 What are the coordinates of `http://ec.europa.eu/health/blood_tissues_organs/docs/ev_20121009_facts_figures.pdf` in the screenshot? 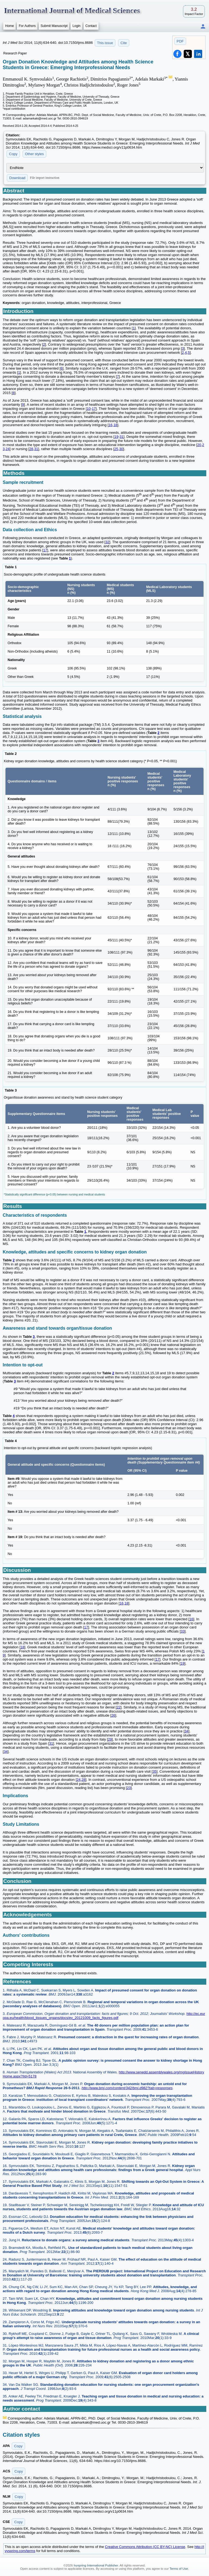 It's located at (104, 2016).